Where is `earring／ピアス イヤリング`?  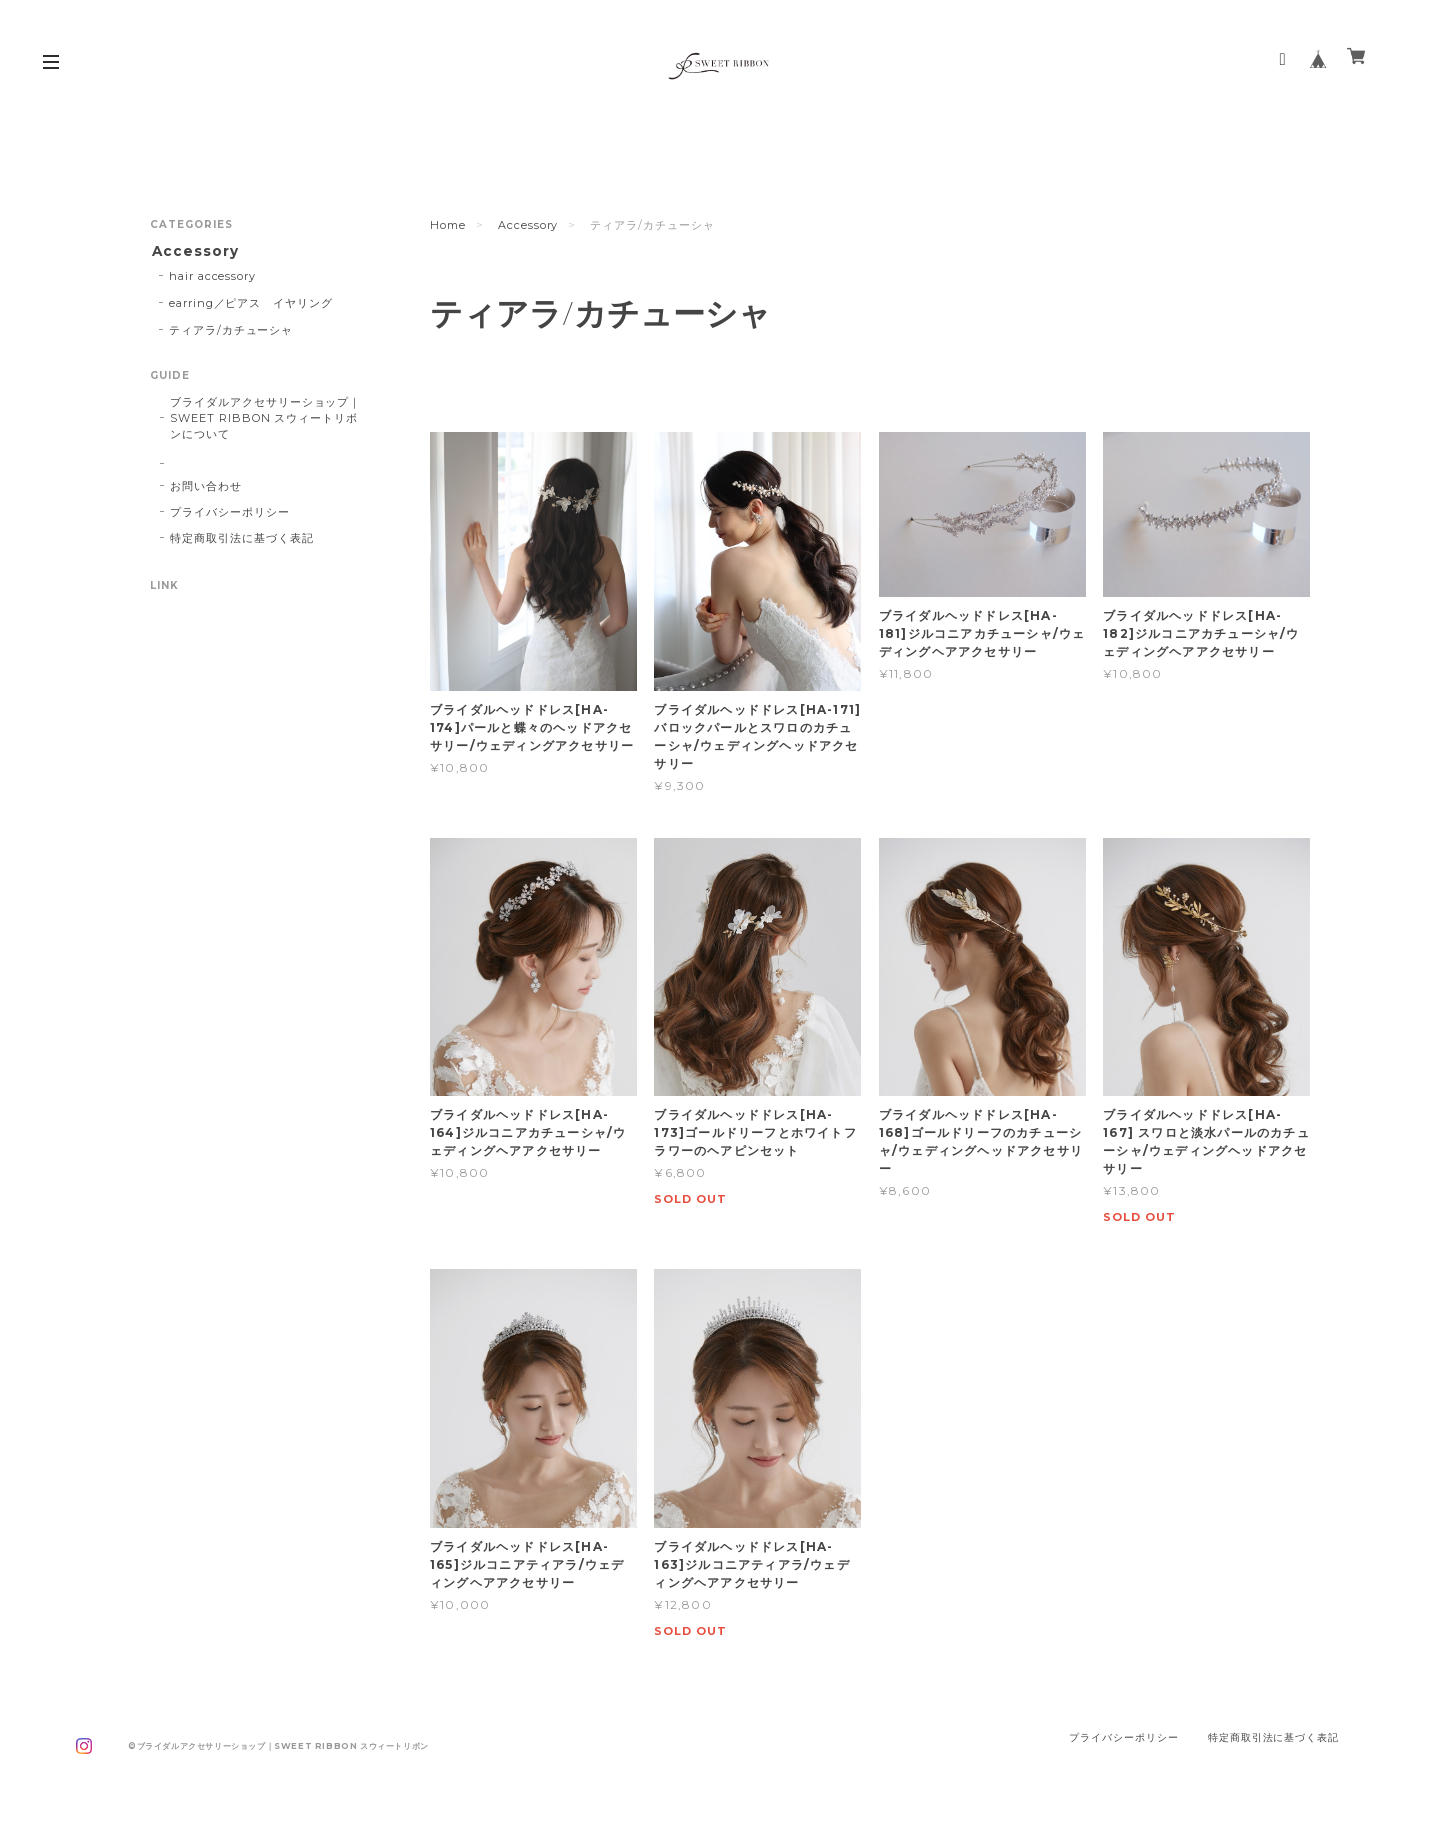
earring／ピアス イヤリング is located at coordinates (251, 305).